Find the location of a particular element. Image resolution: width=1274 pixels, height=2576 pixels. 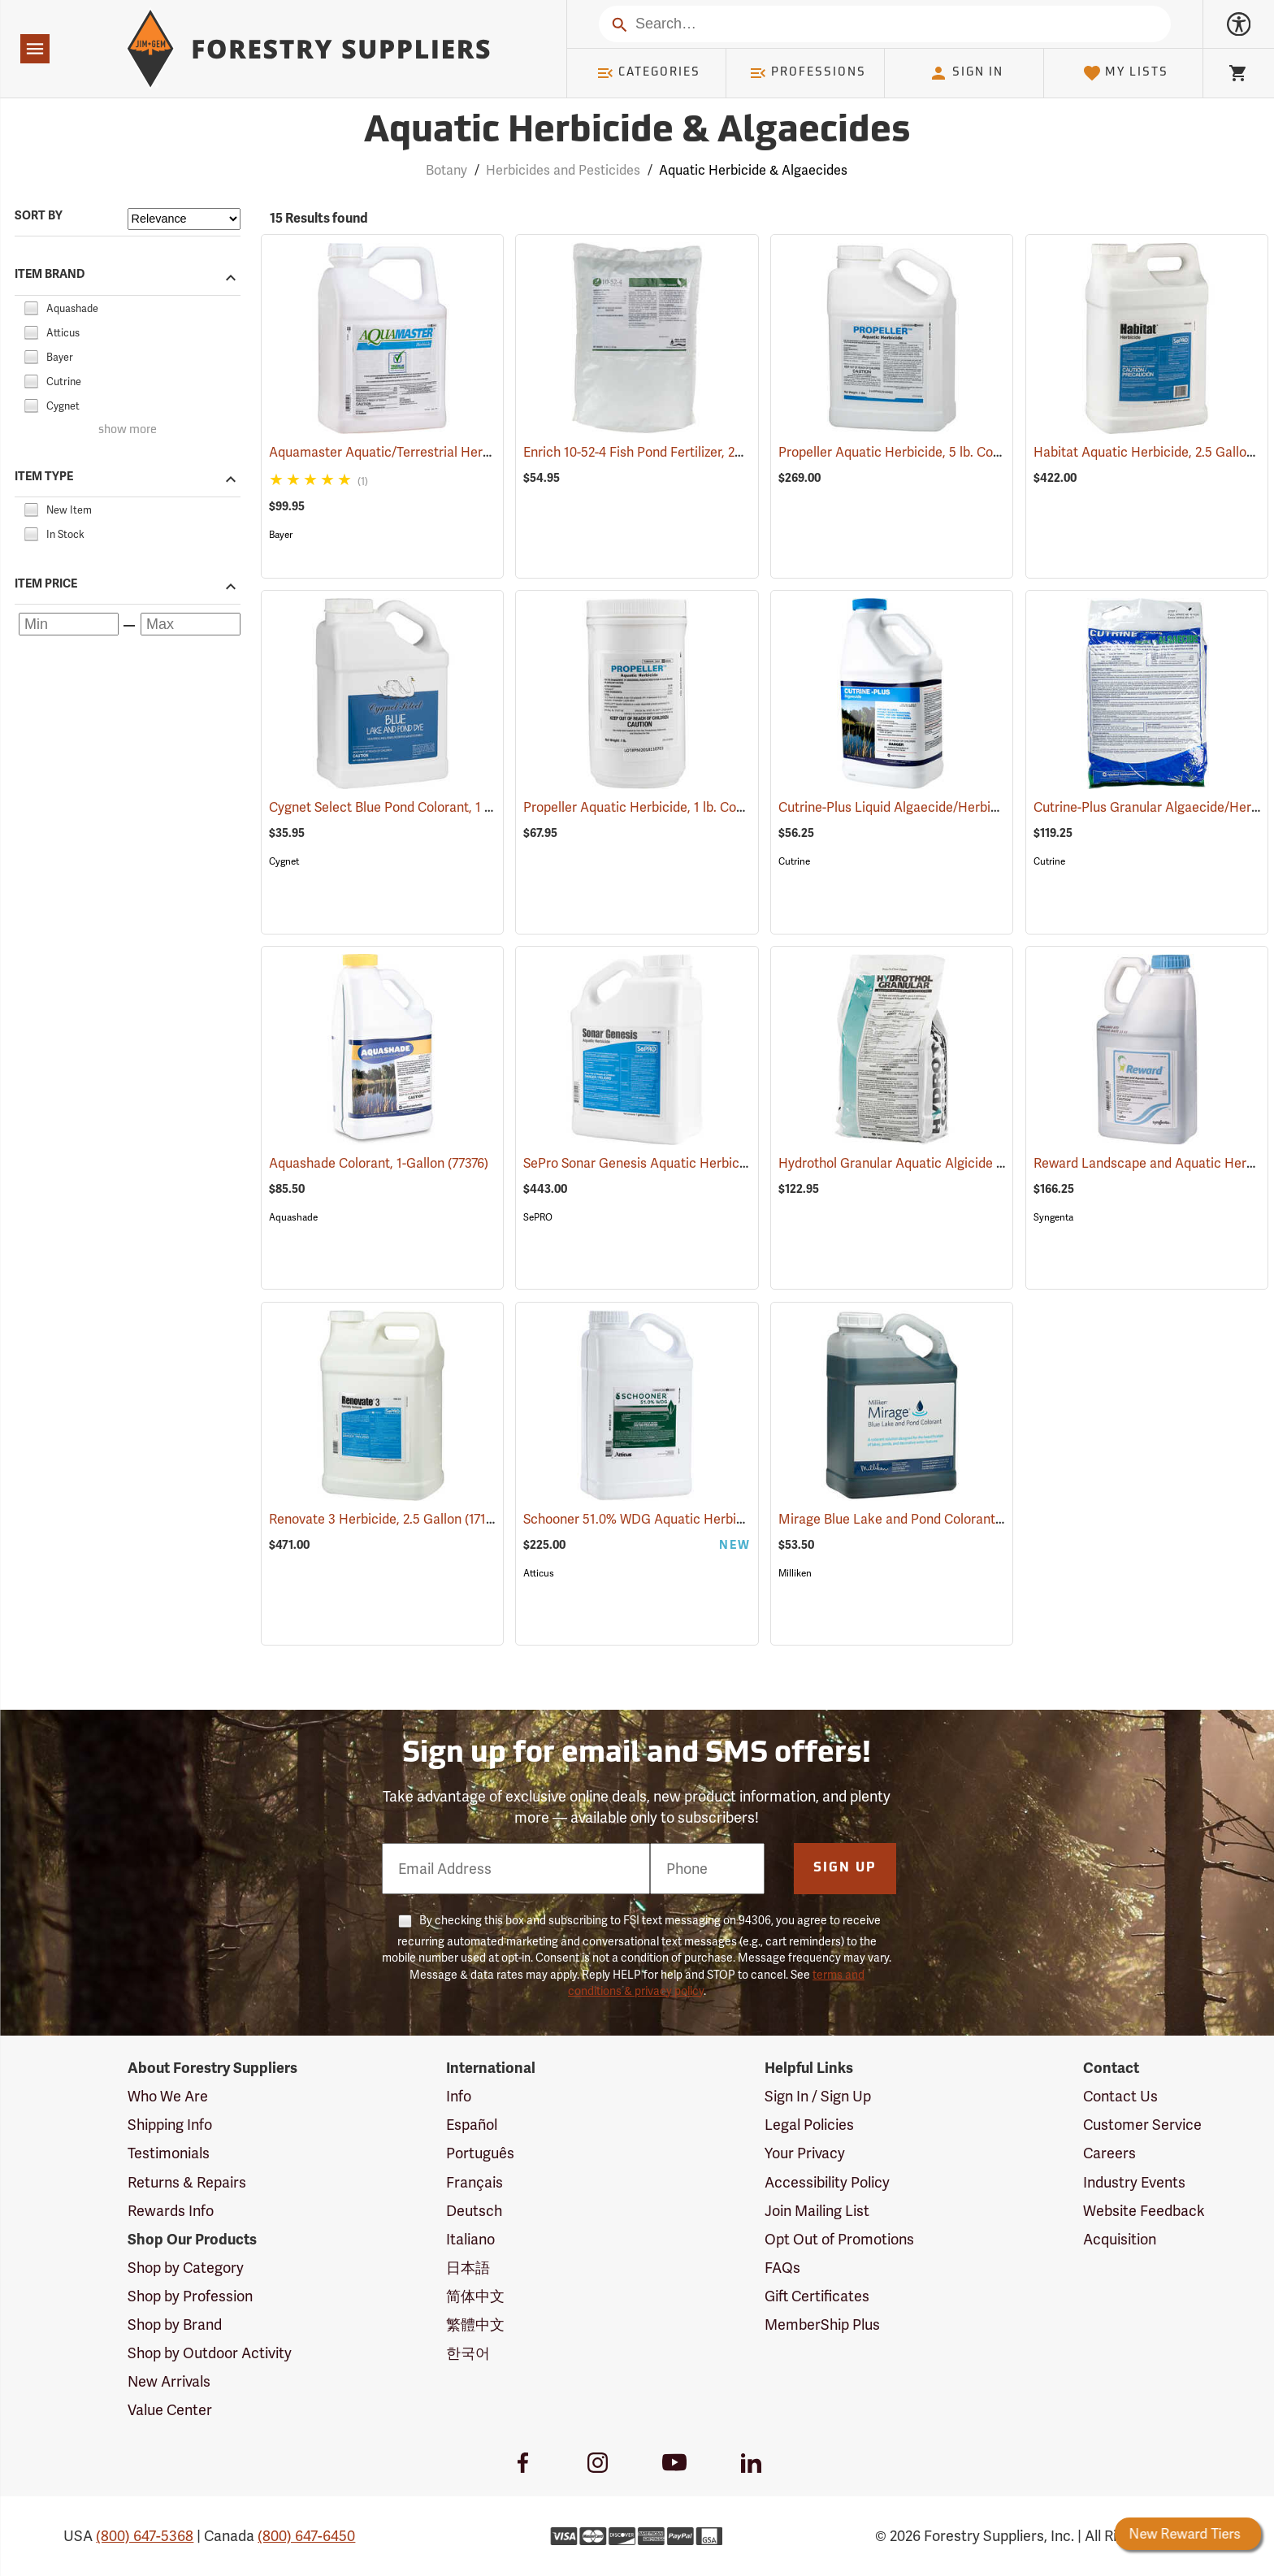

Gift Certificates is located at coordinates (817, 2296).